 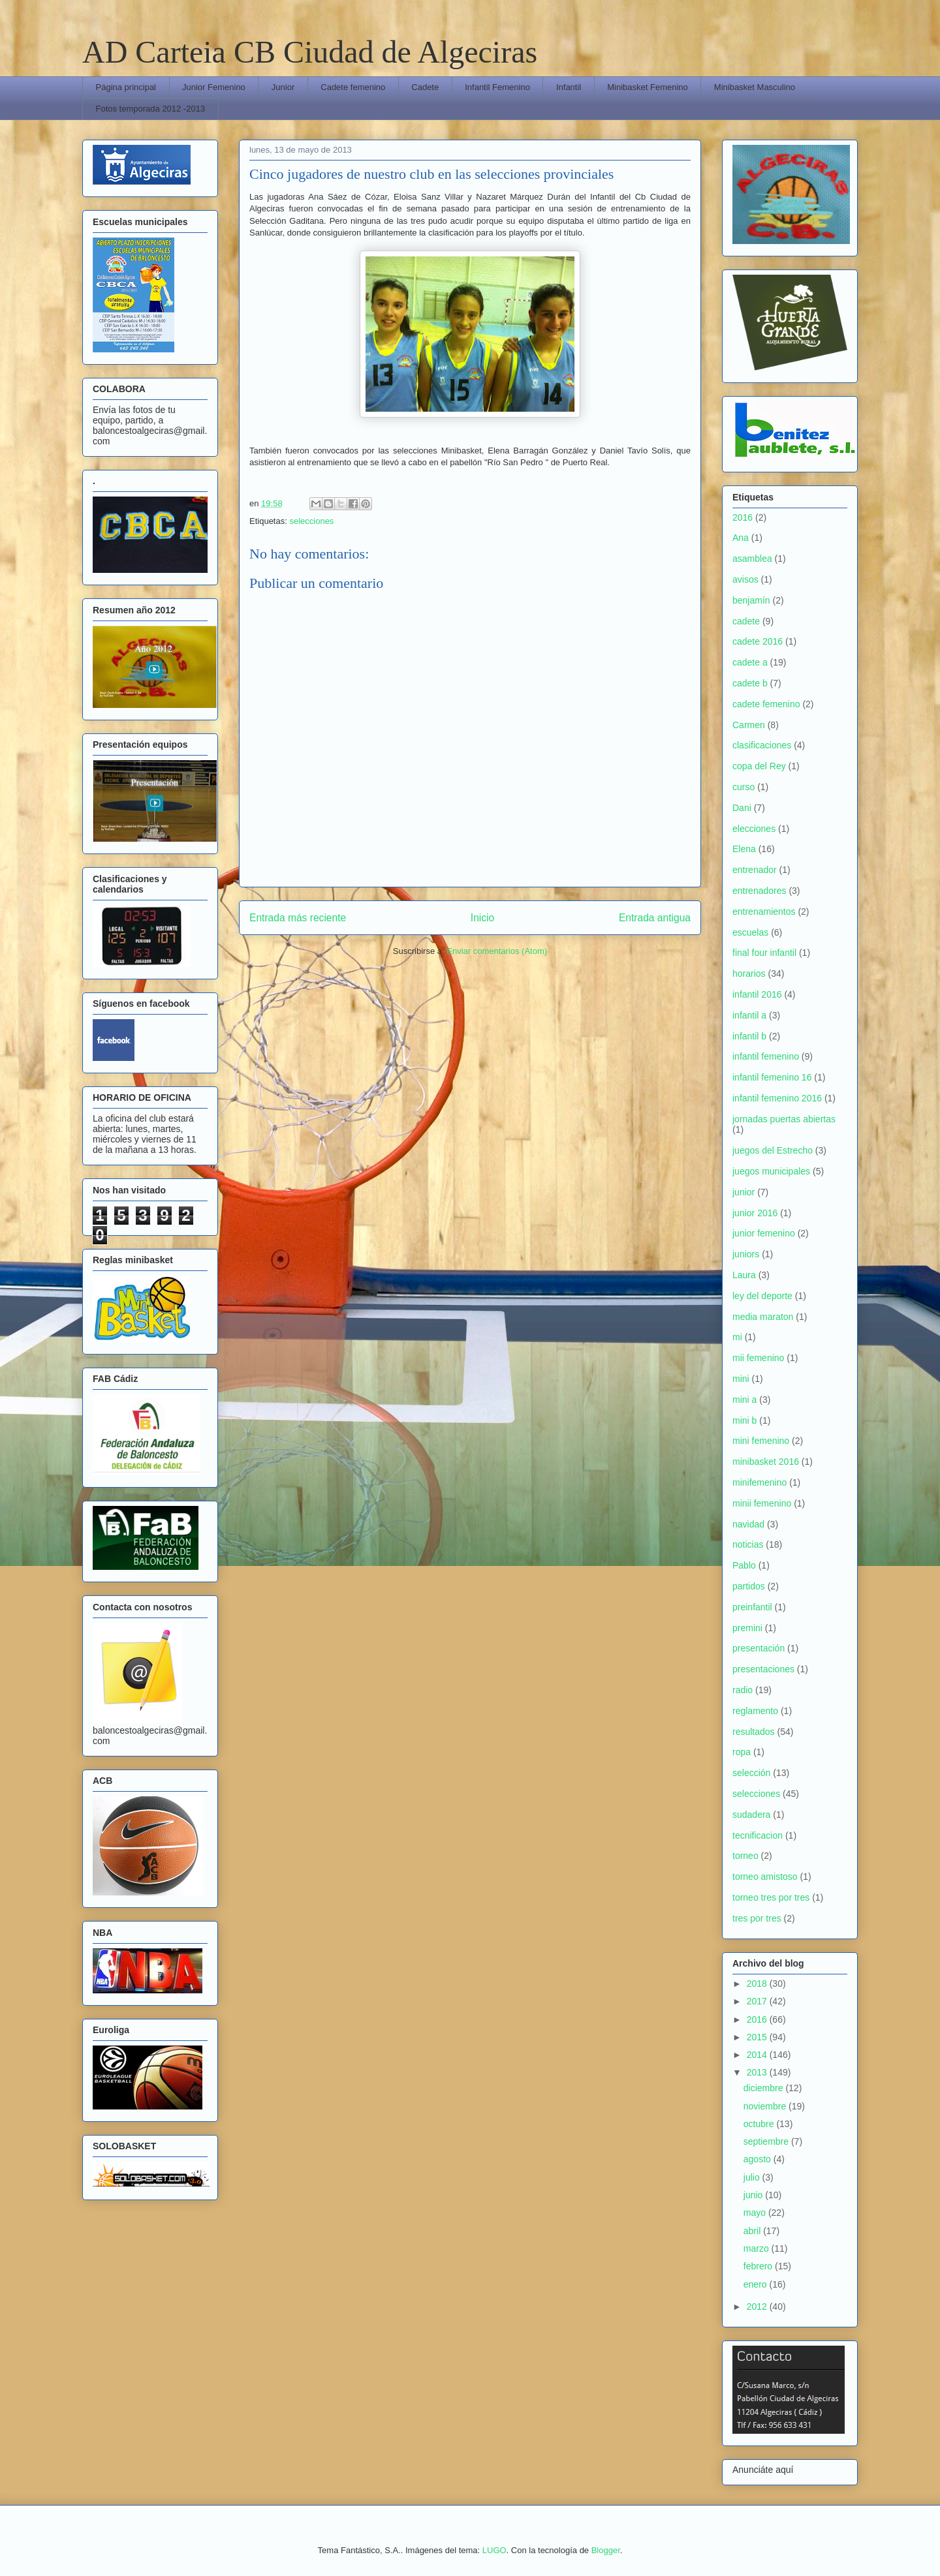 What do you see at coordinates (497, 87) in the screenshot?
I see `Infantil Femenino` at bounding box center [497, 87].